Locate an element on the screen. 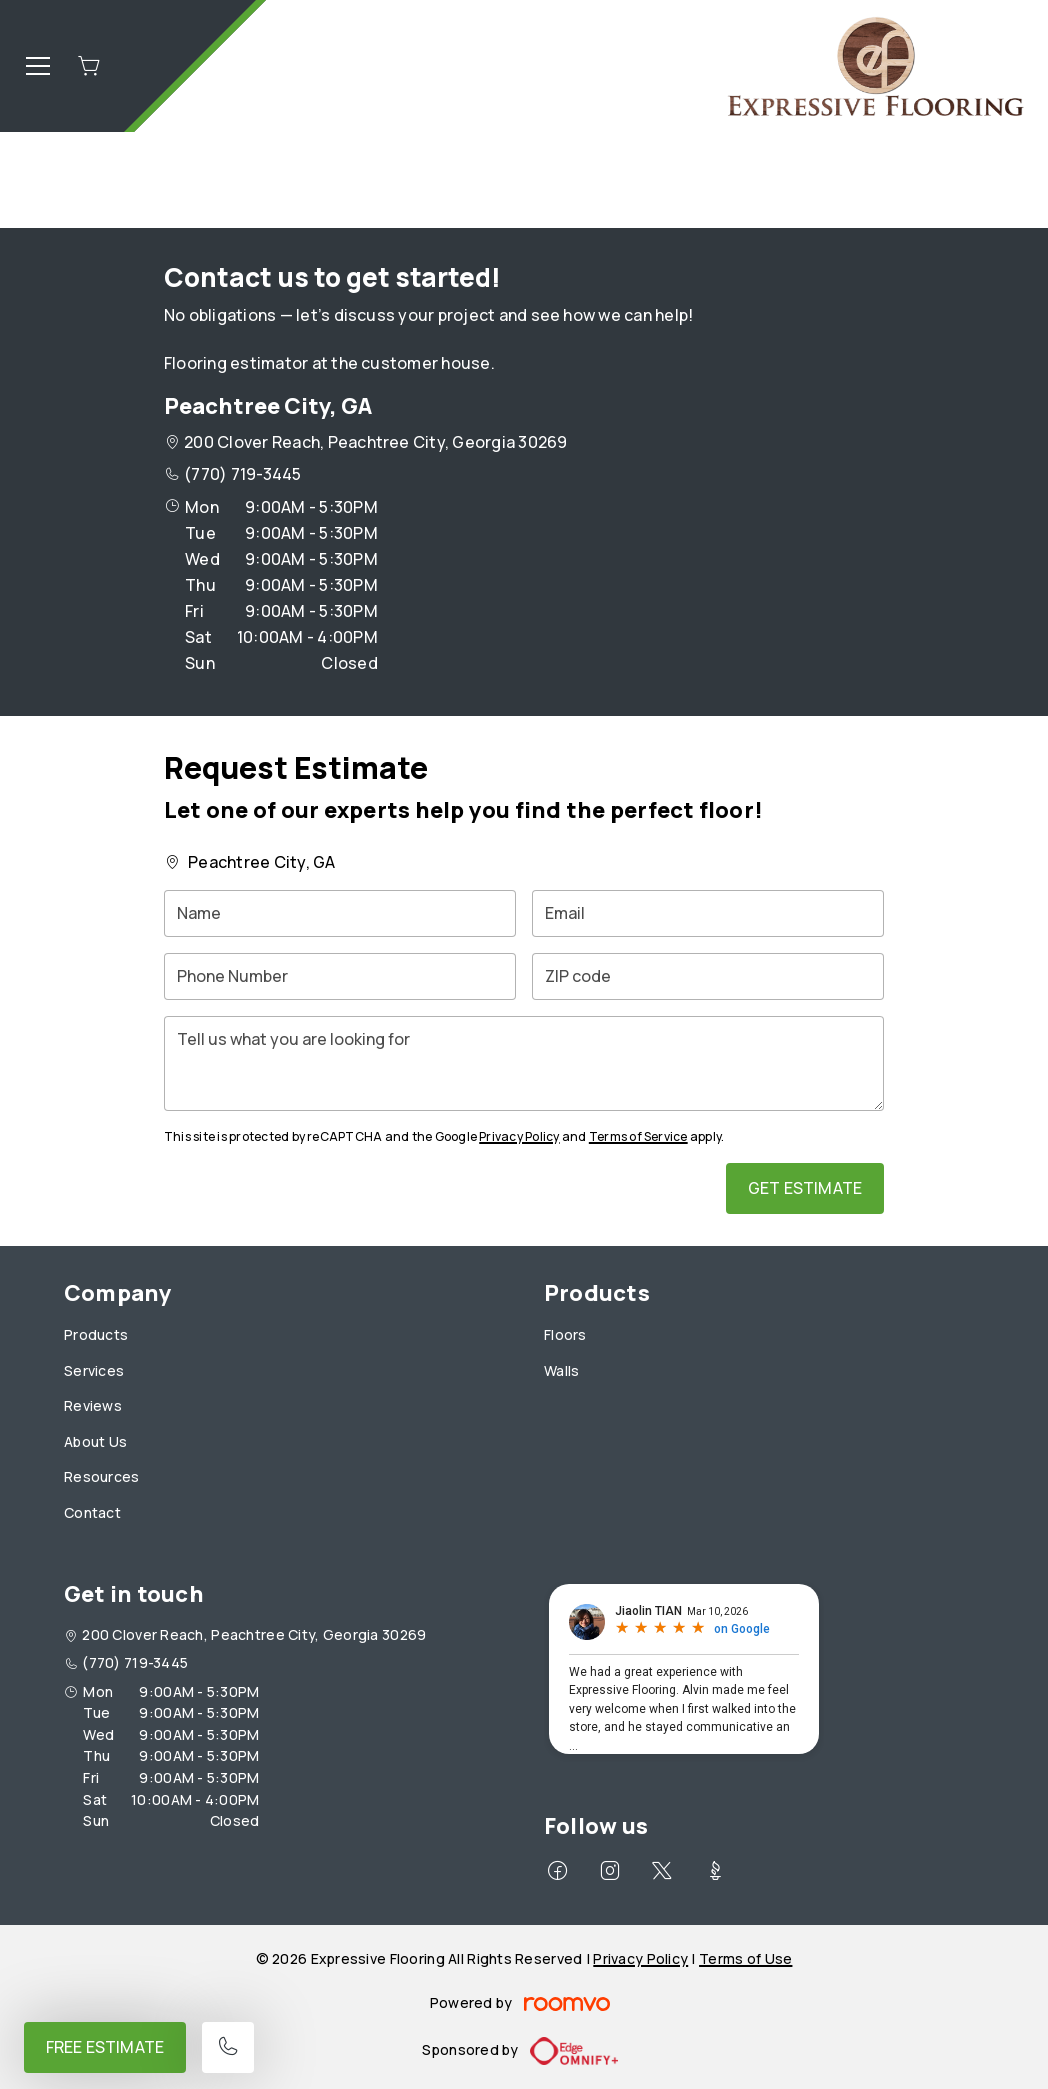 The image size is (1048, 2089). [Call our store] is located at coordinates (228, 2047).